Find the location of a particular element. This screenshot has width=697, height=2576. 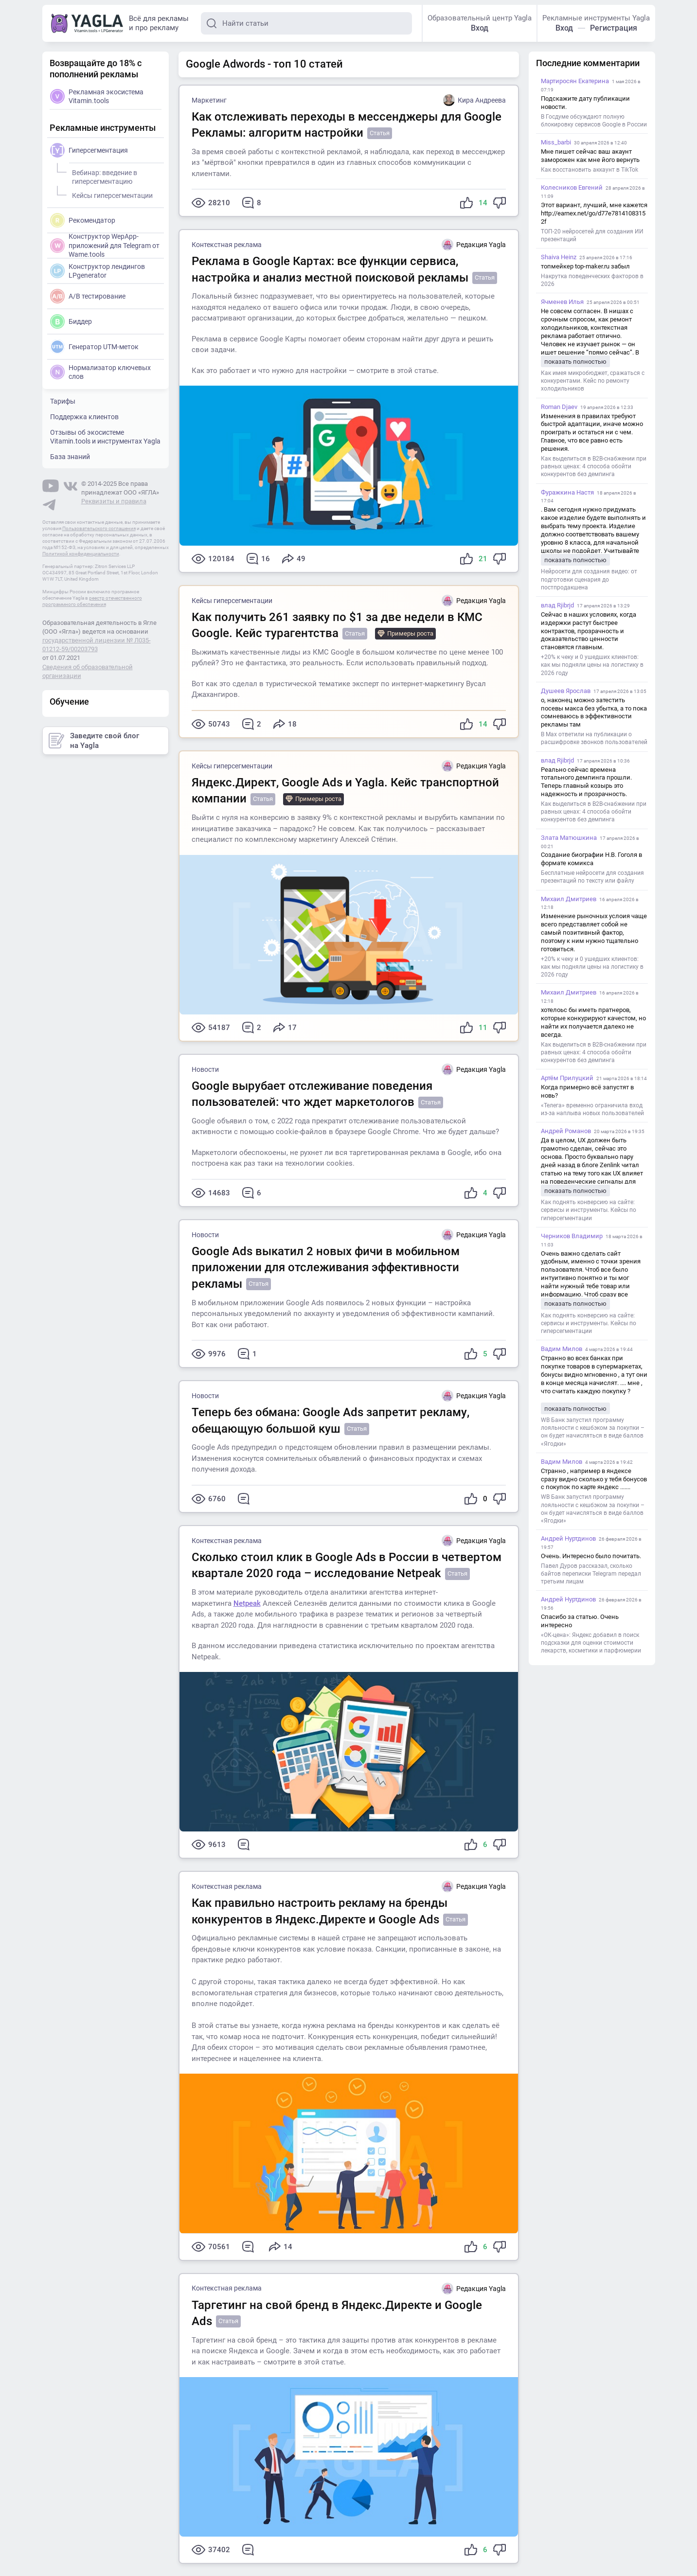

Тарифы is located at coordinates (62, 401).